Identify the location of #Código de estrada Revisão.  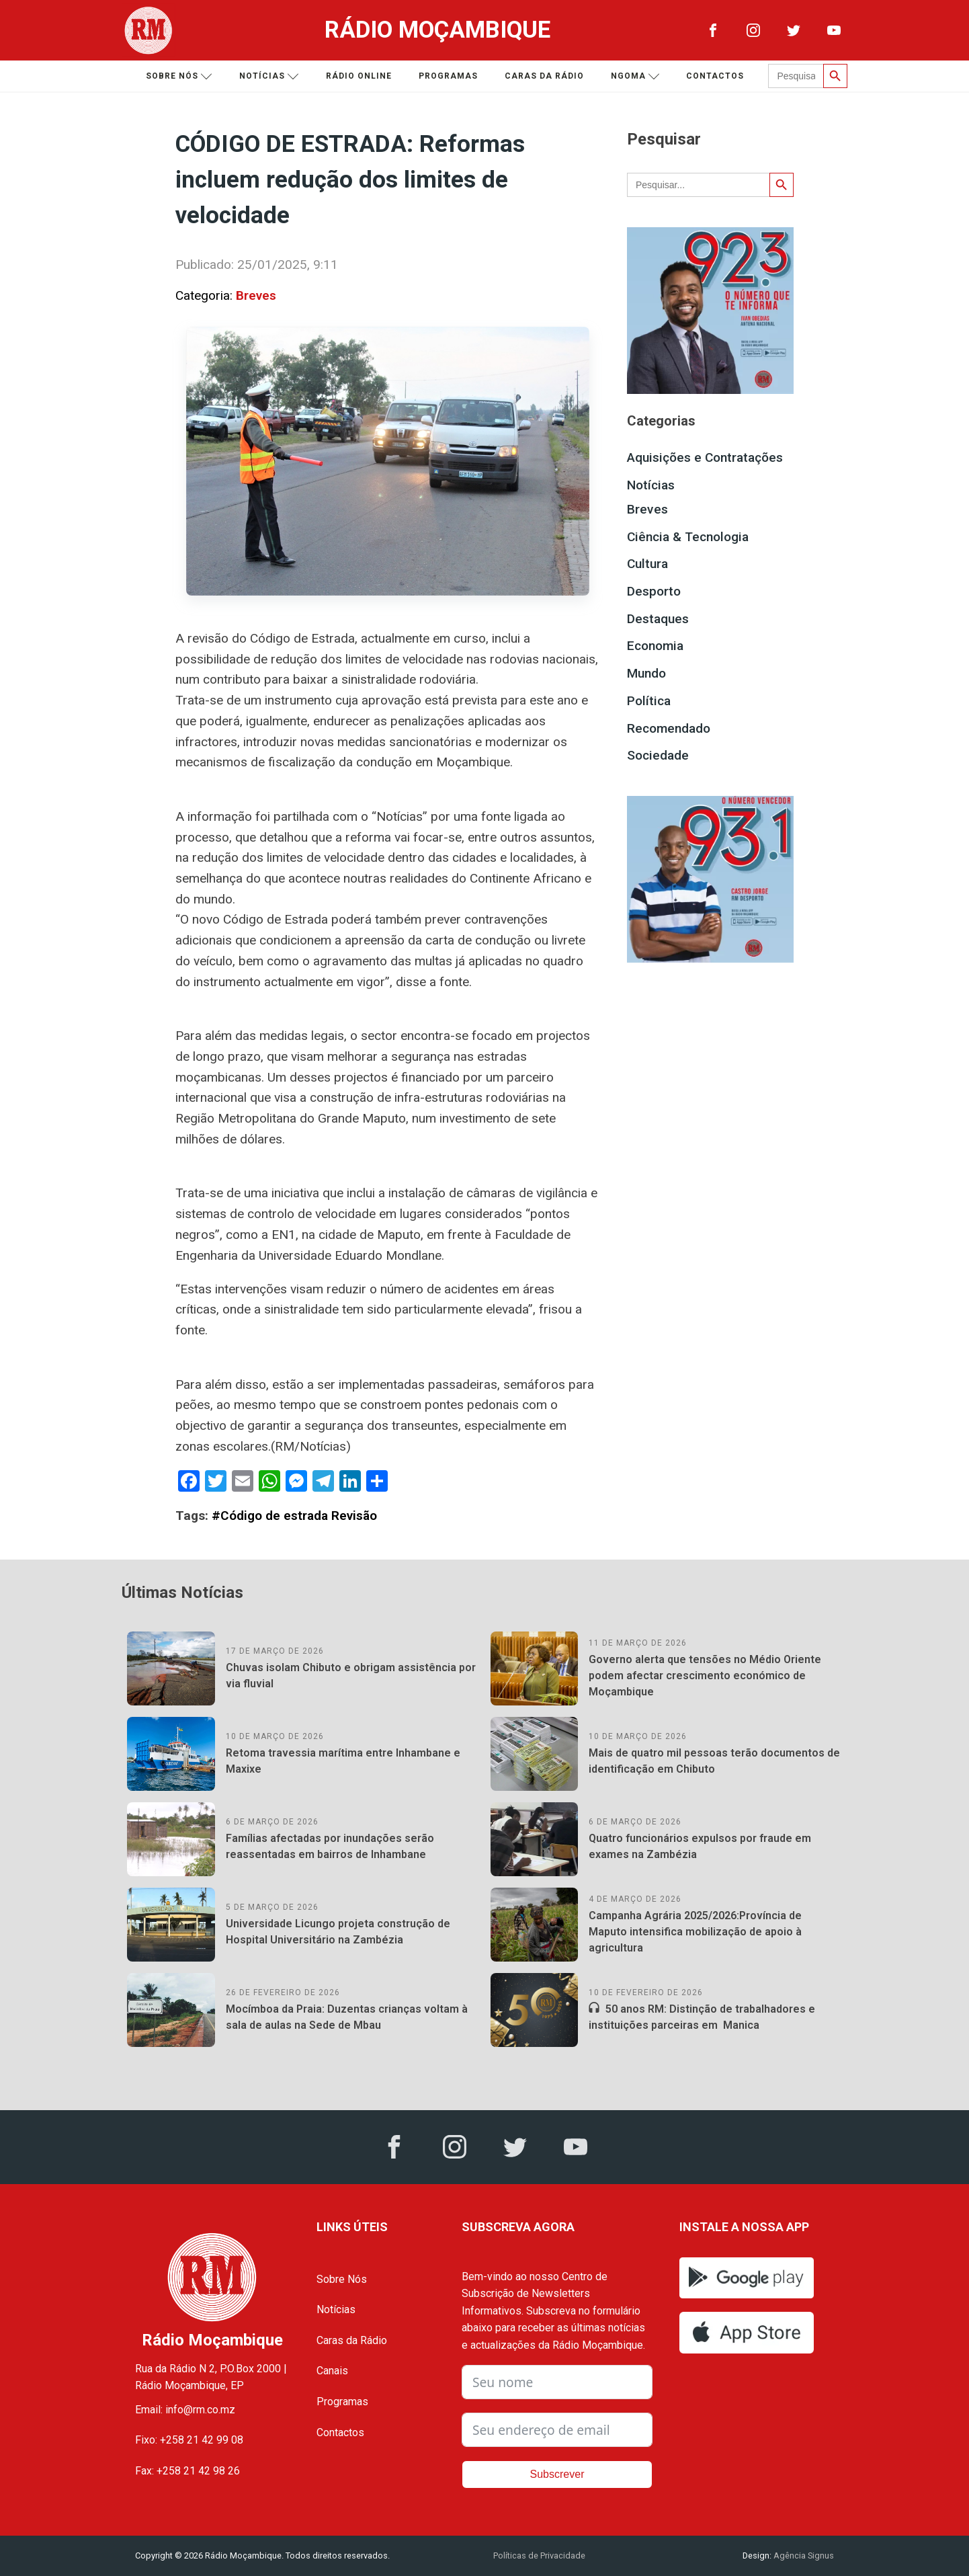
(294, 1515).